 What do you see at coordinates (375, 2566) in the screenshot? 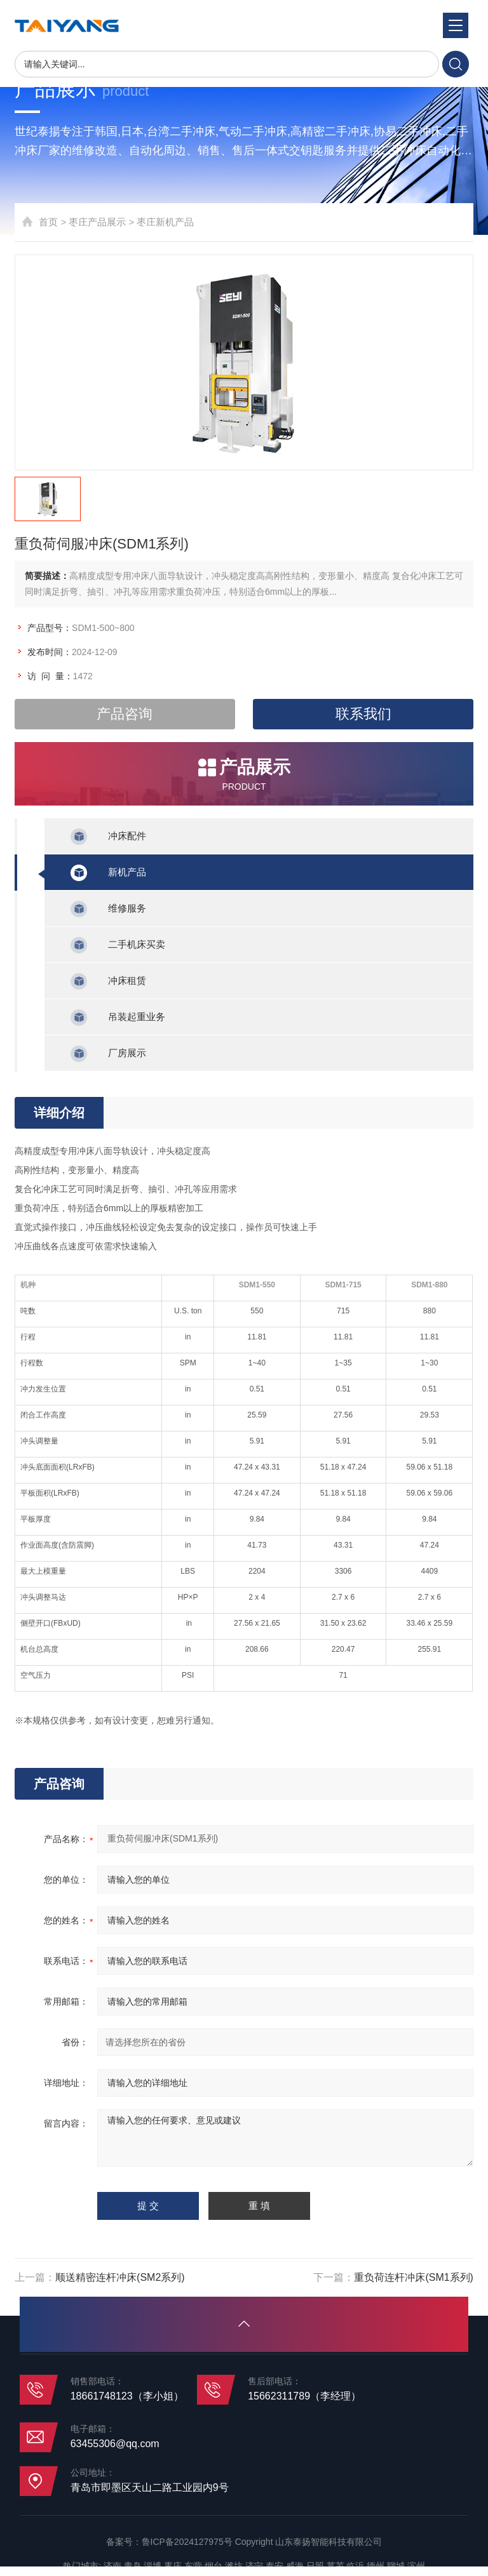
I see `德州` at bounding box center [375, 2566].